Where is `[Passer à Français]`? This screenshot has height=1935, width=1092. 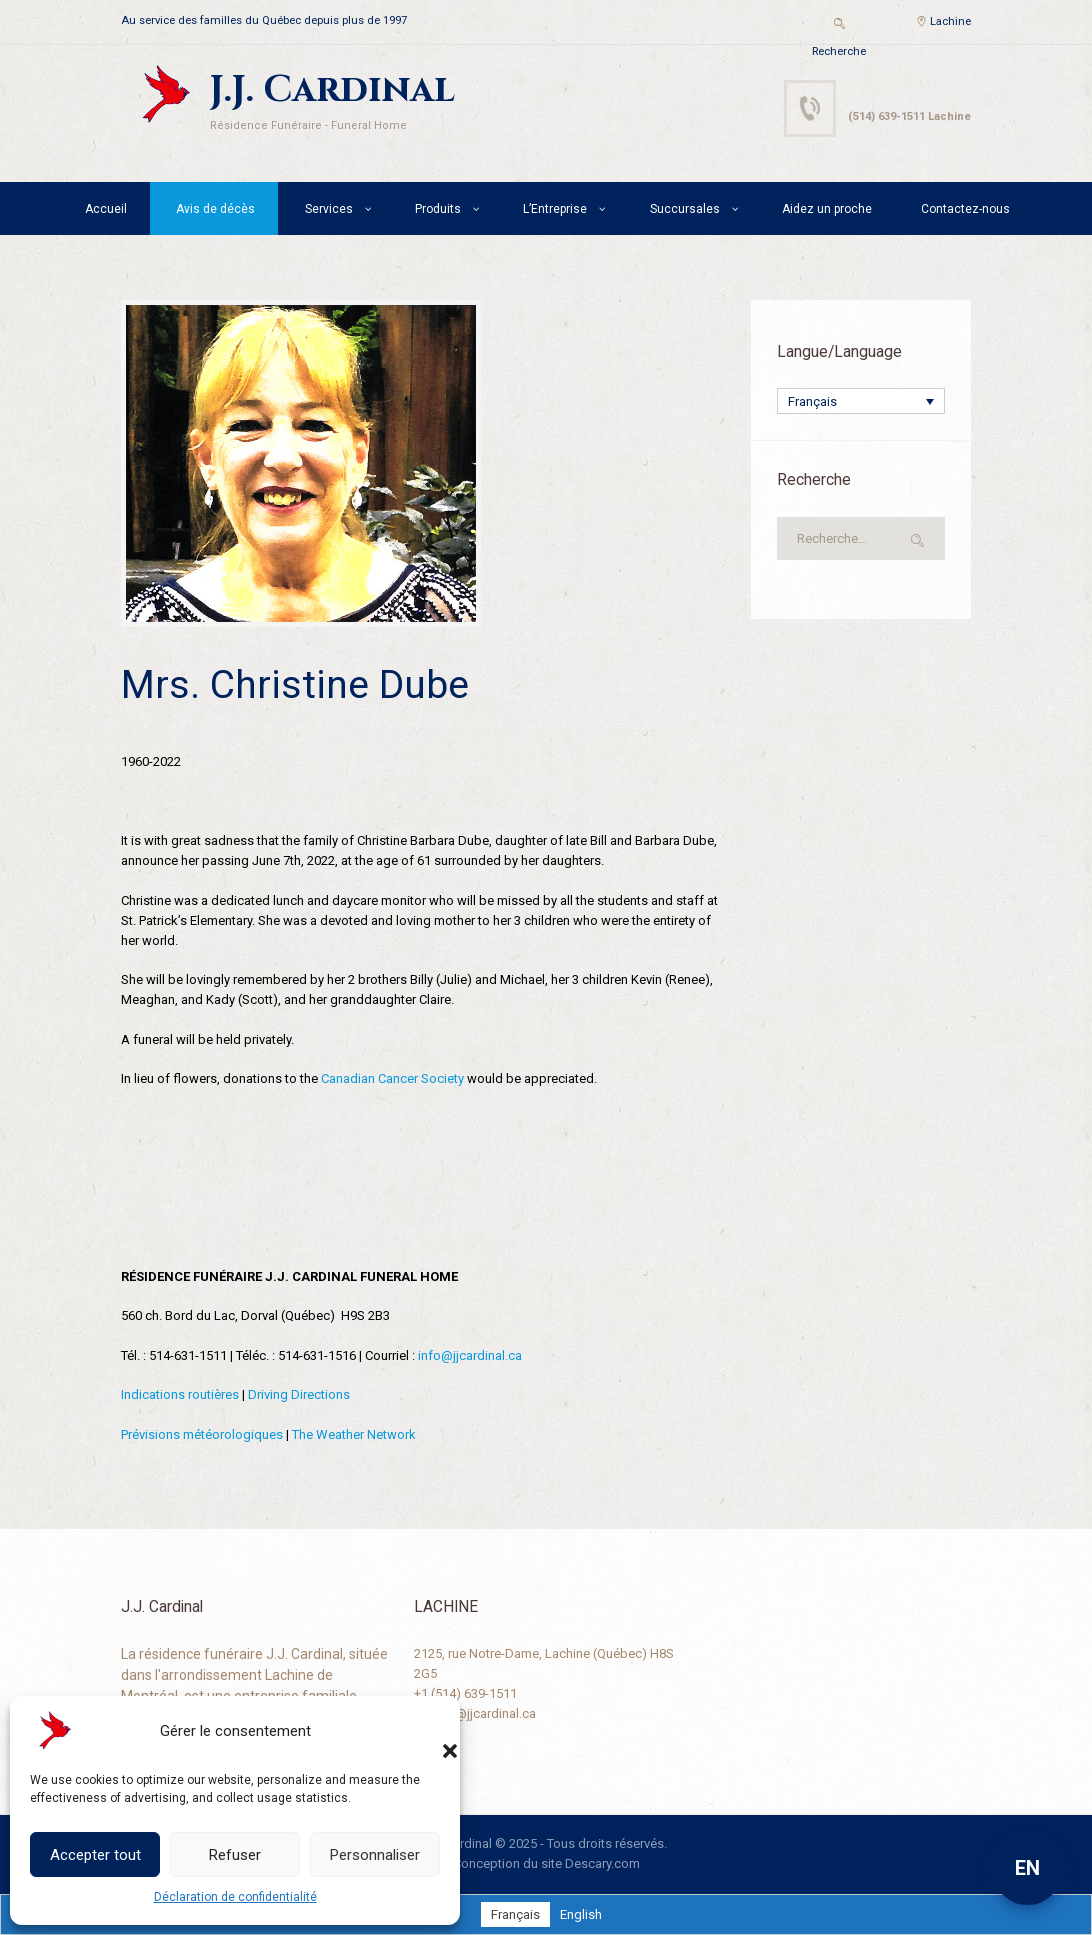 [Passer à Français] is located at coordinates (515, 1914).